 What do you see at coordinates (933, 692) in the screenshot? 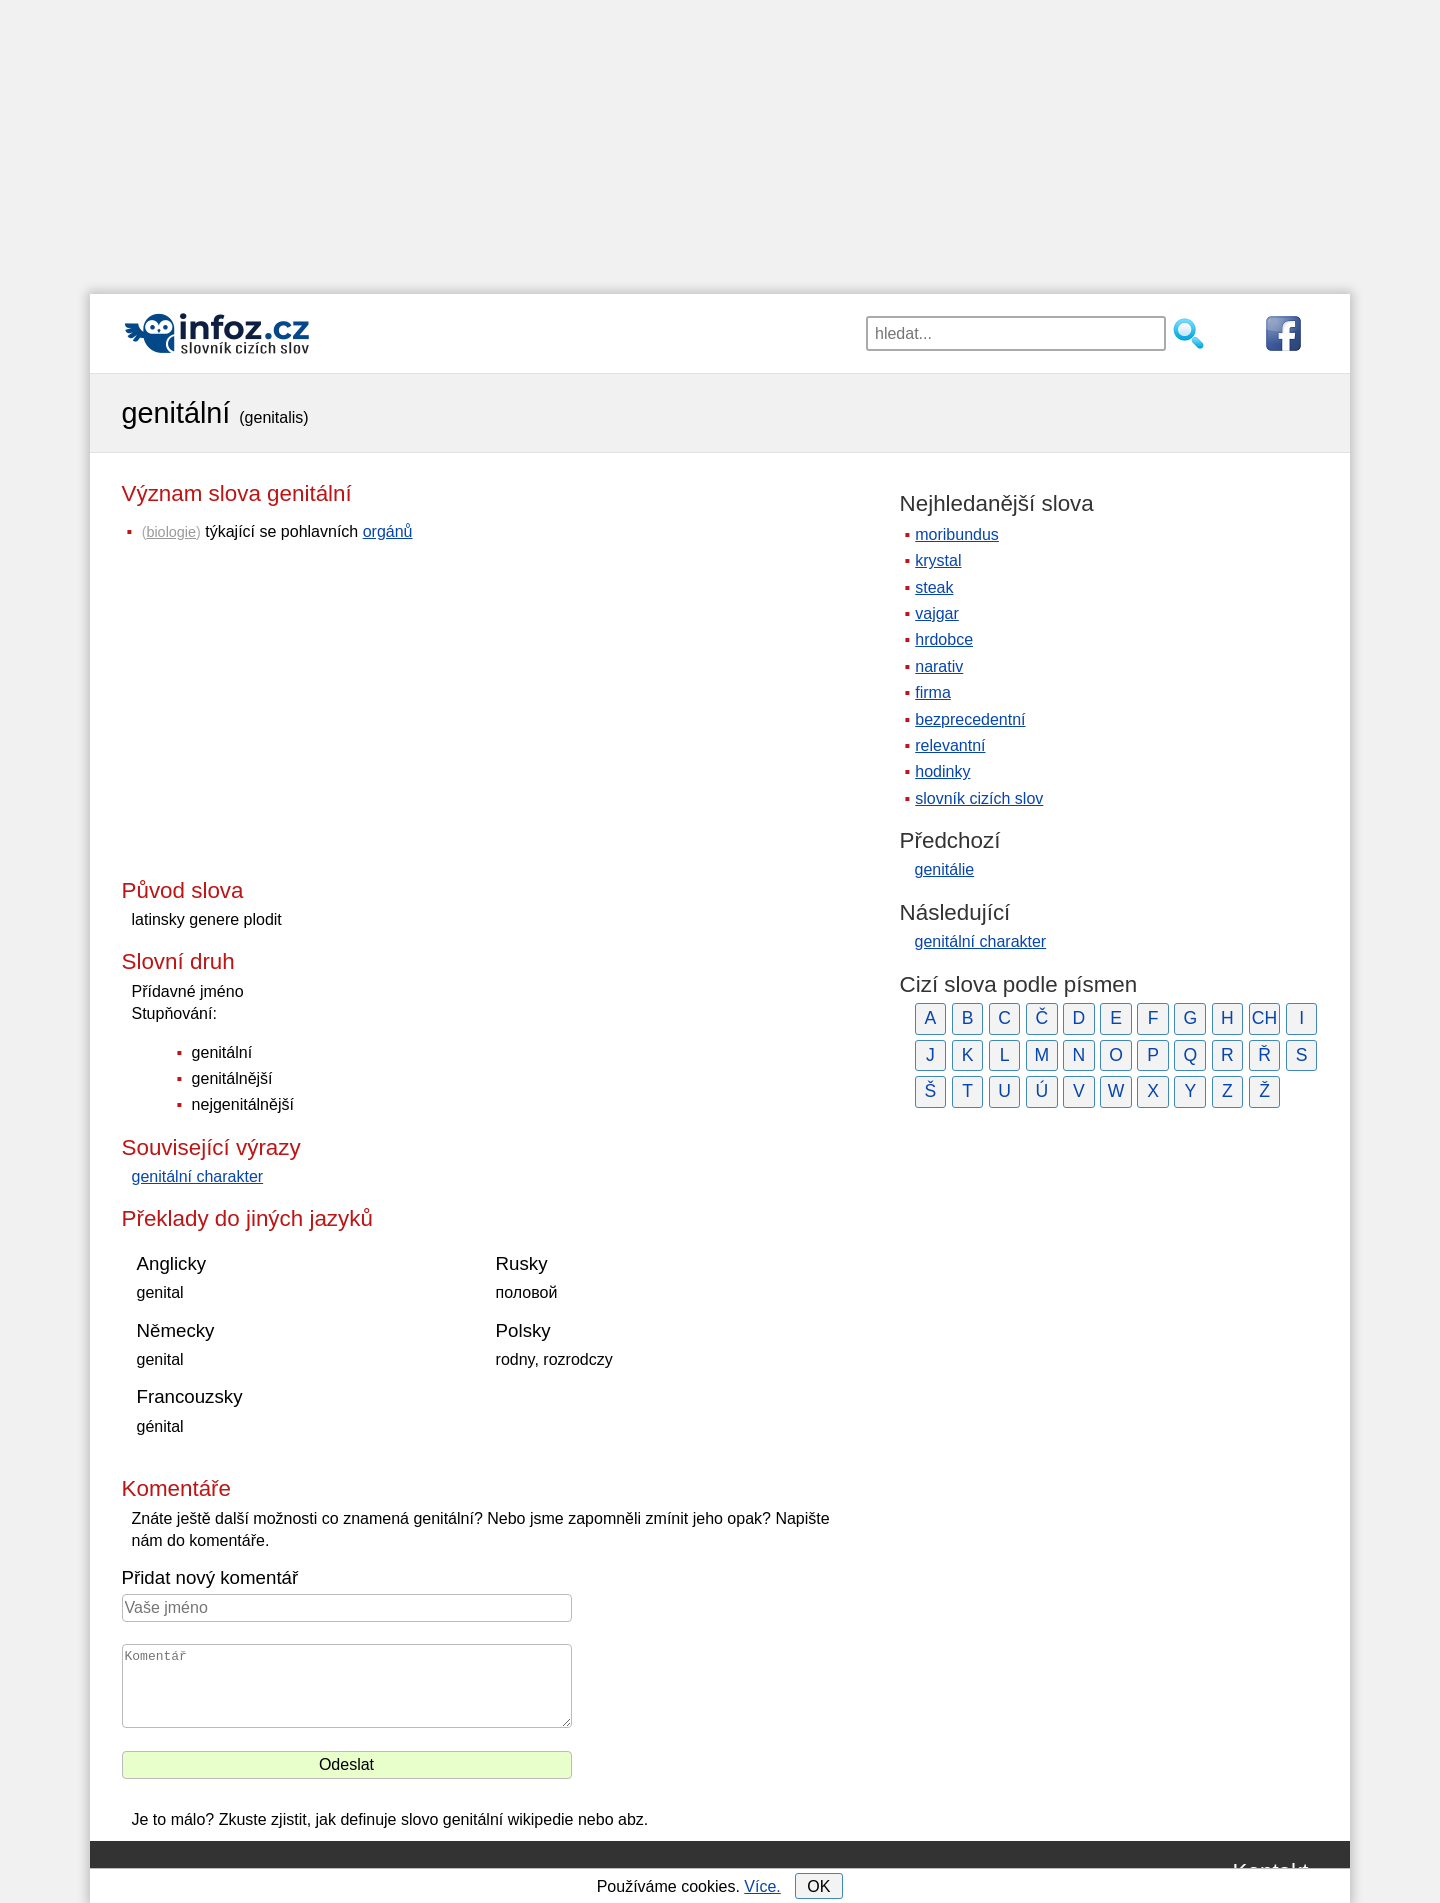
I see `firma` at bounding box center [933, 692].